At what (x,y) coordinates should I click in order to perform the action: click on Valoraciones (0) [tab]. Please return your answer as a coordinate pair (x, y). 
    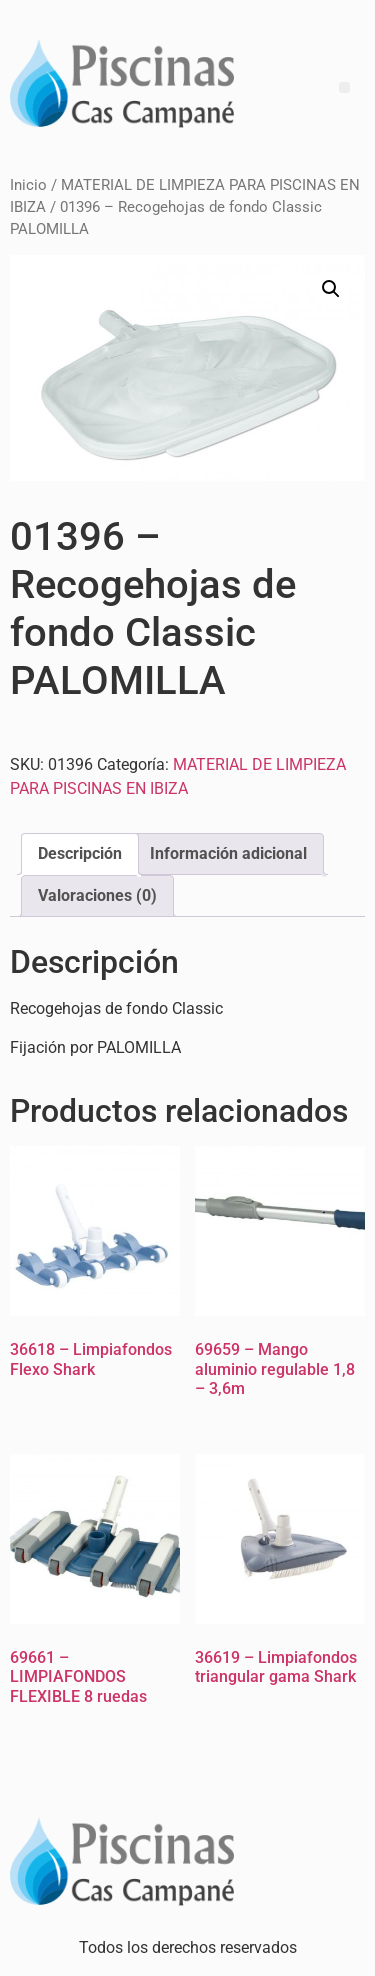
    Looking at the image, I should click on (97, 895).